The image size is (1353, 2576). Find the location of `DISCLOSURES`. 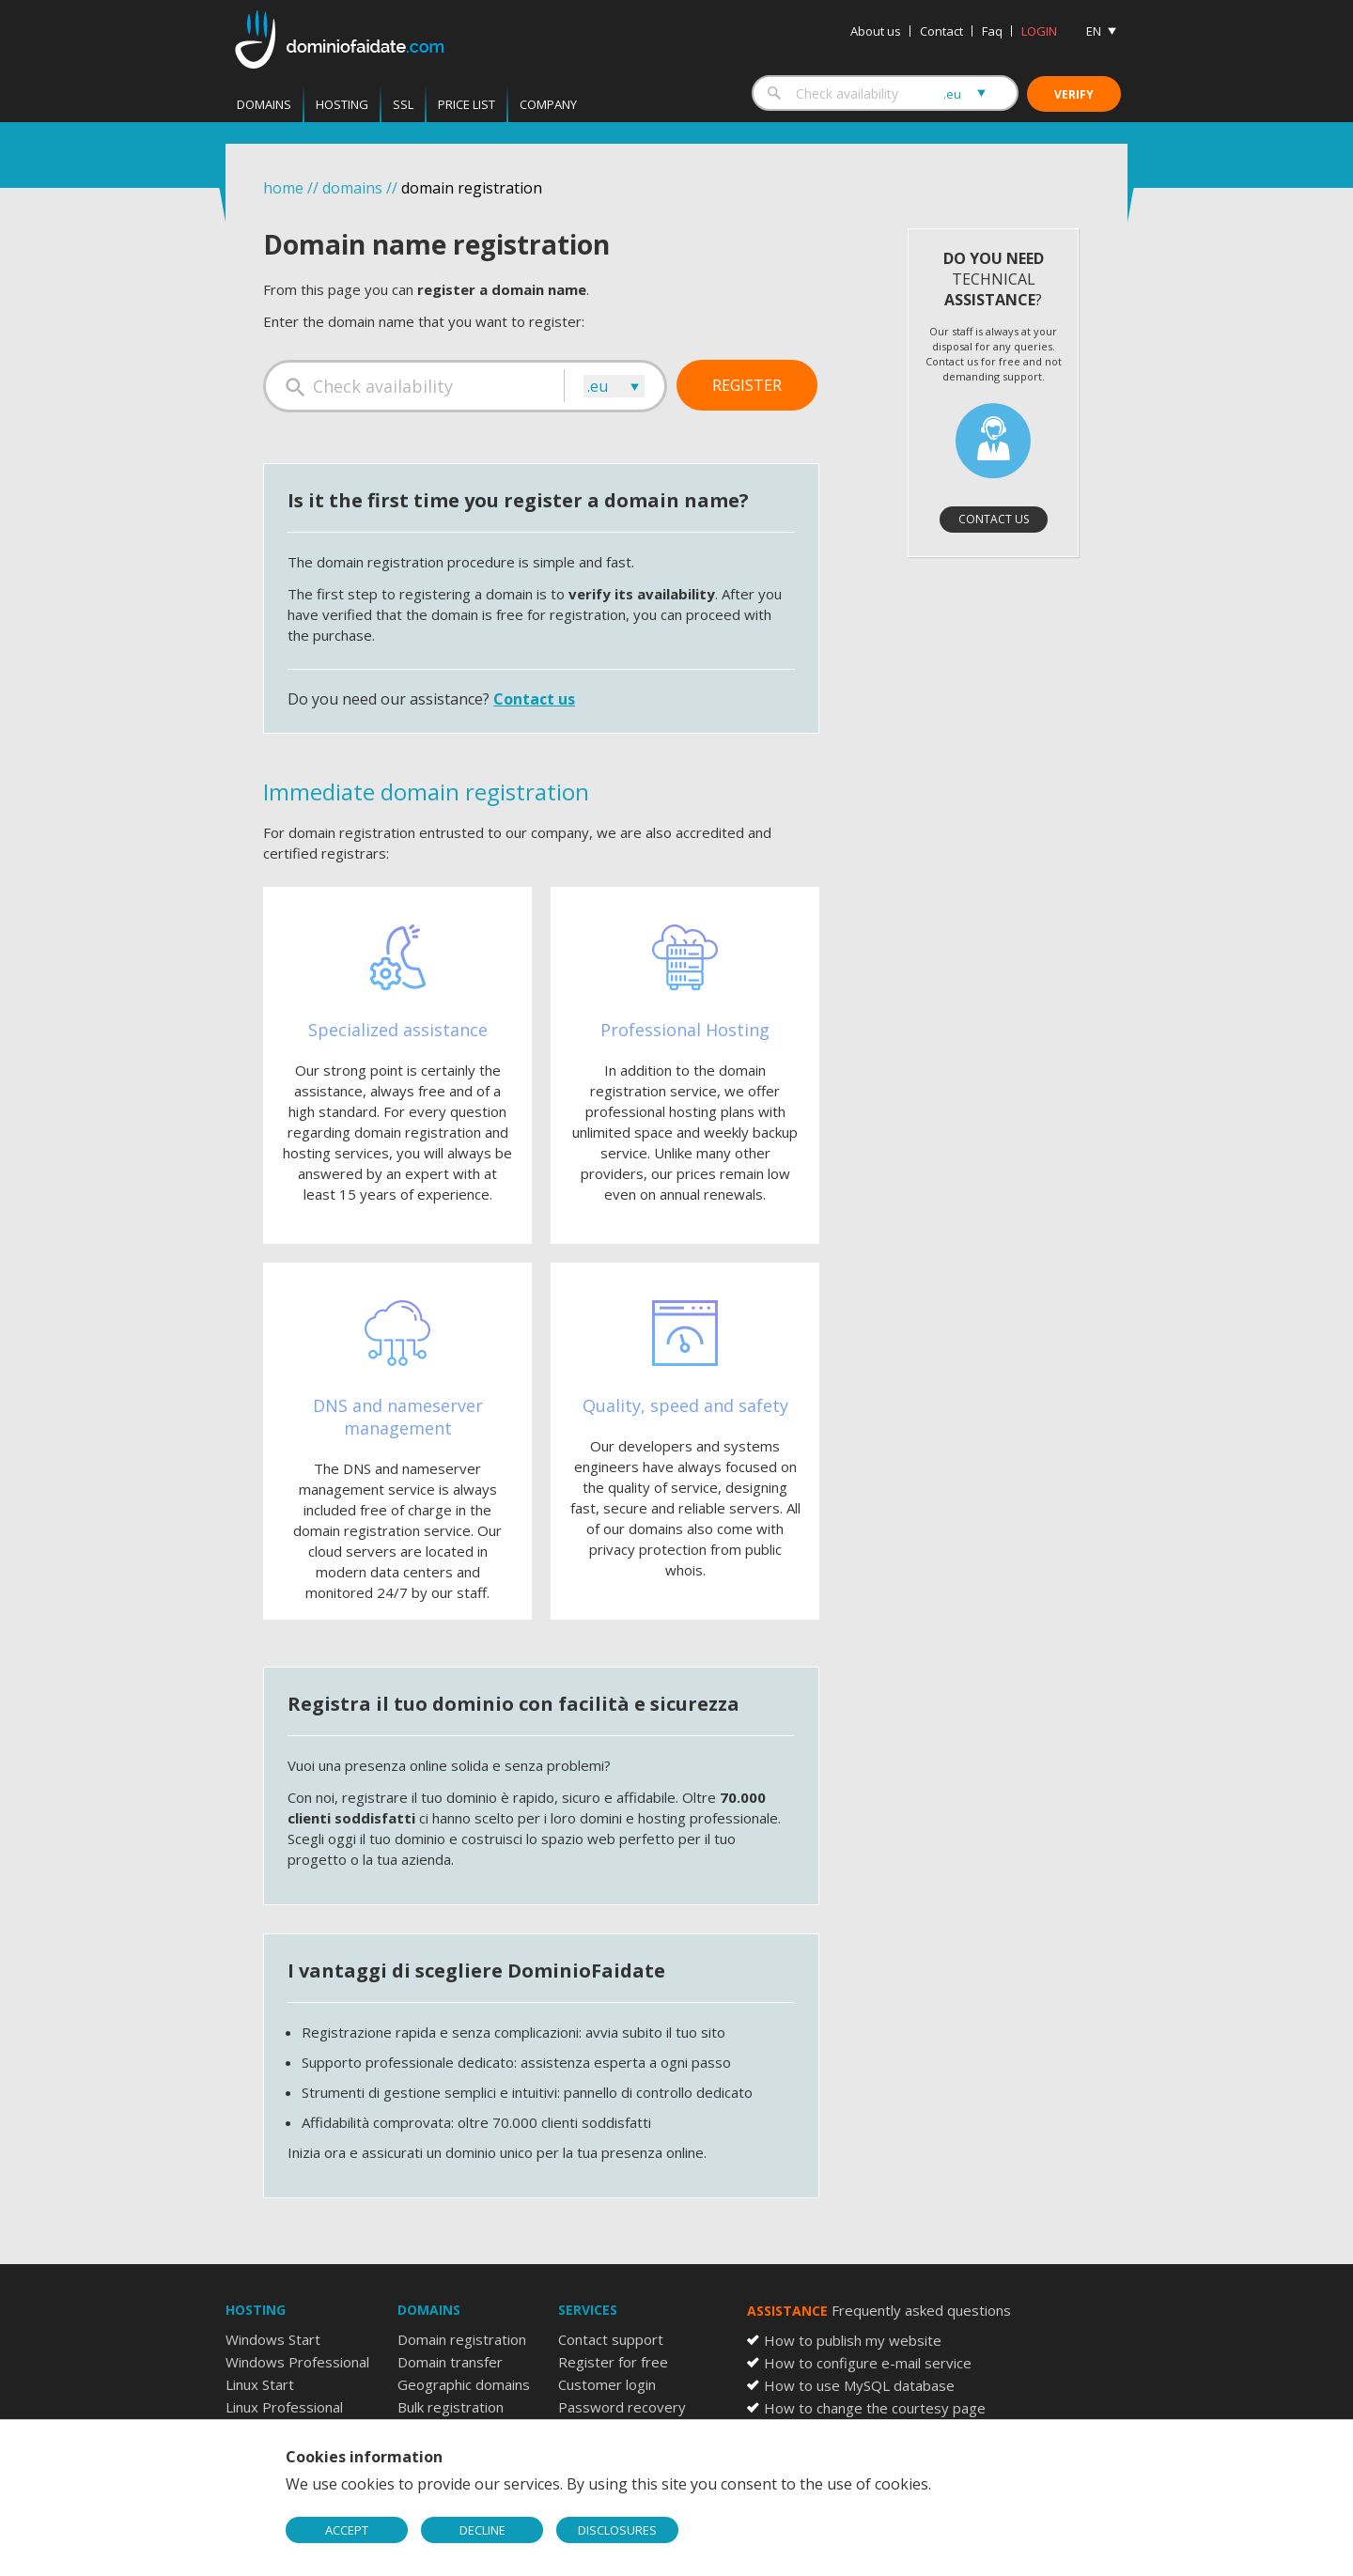

DISCLOSURES is located at coordinates (617, 2530).